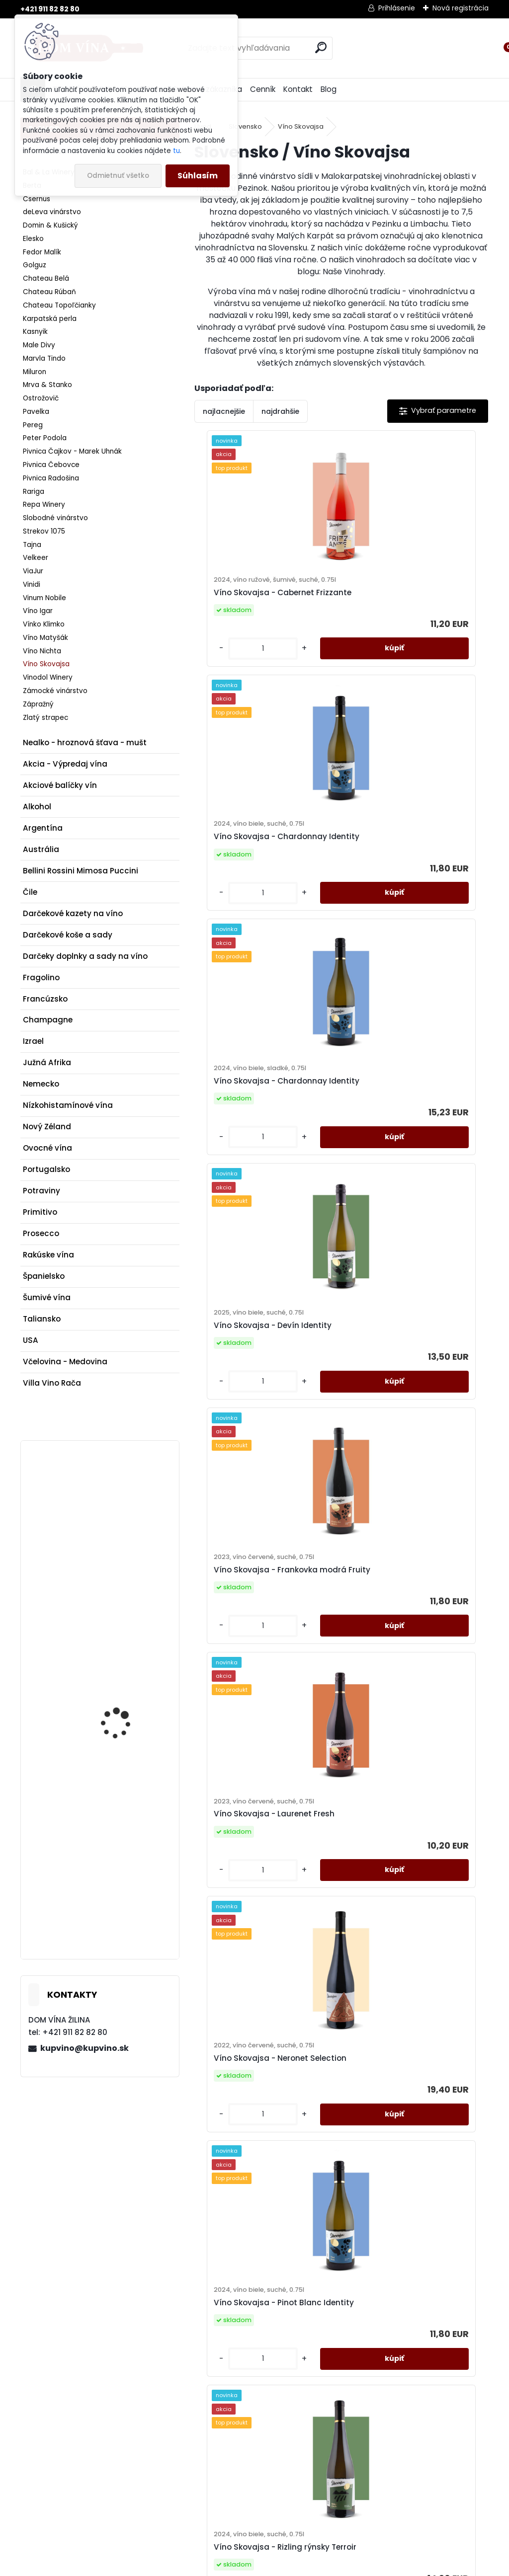  I want to click on Súhlasím, so click(197, 175).